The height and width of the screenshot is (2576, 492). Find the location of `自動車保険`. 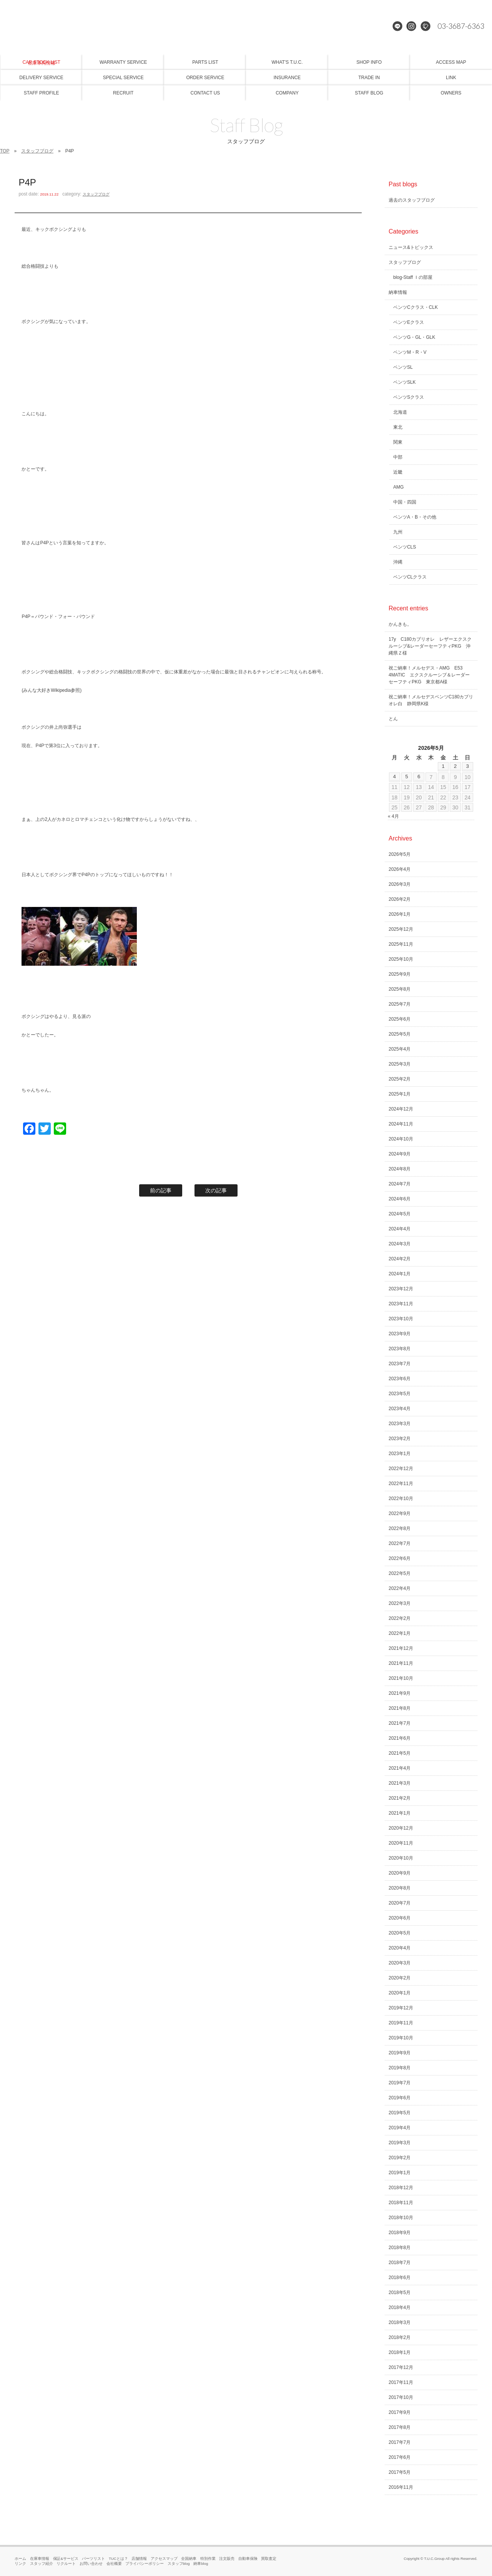

自動車保険 is located at coordinates (248, 2558).